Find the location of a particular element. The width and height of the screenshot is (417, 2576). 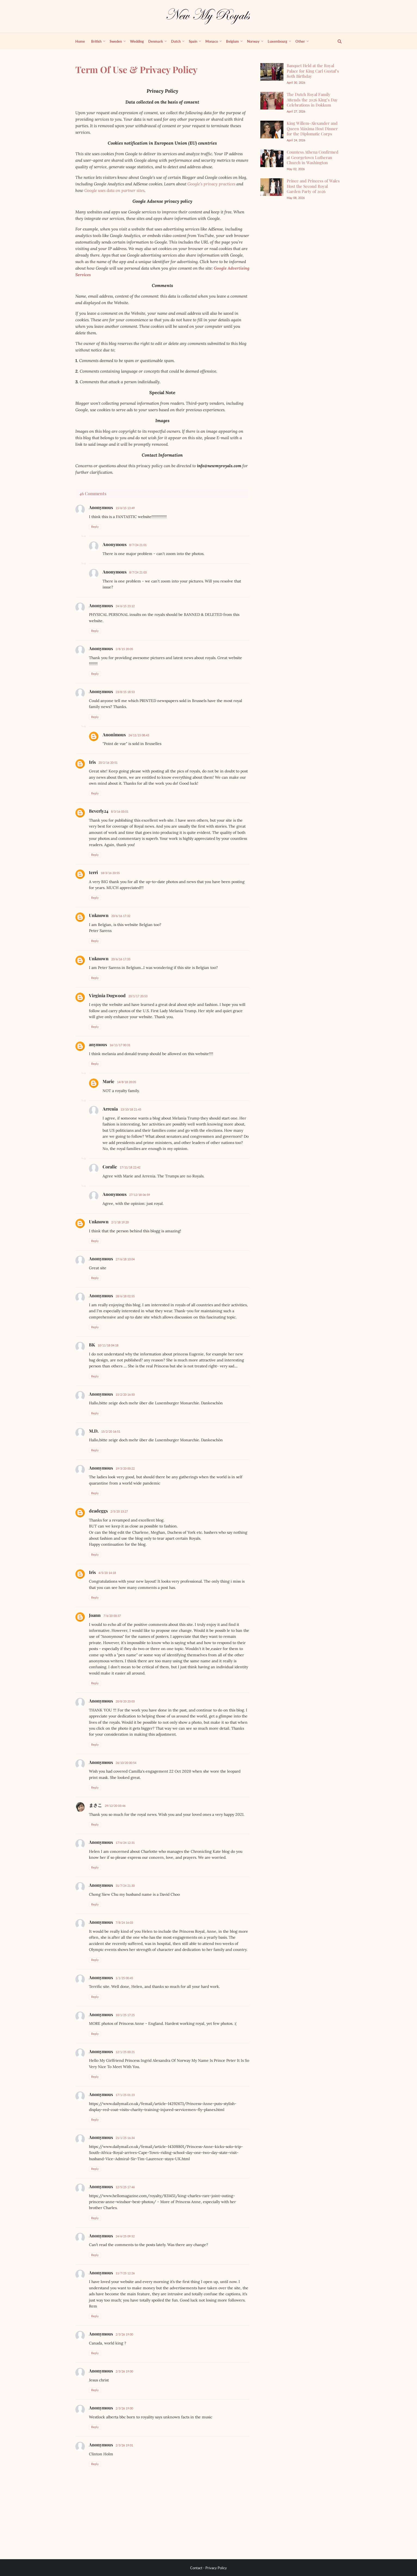

20/6/16 17:32 is located at coordinates (120, 916).